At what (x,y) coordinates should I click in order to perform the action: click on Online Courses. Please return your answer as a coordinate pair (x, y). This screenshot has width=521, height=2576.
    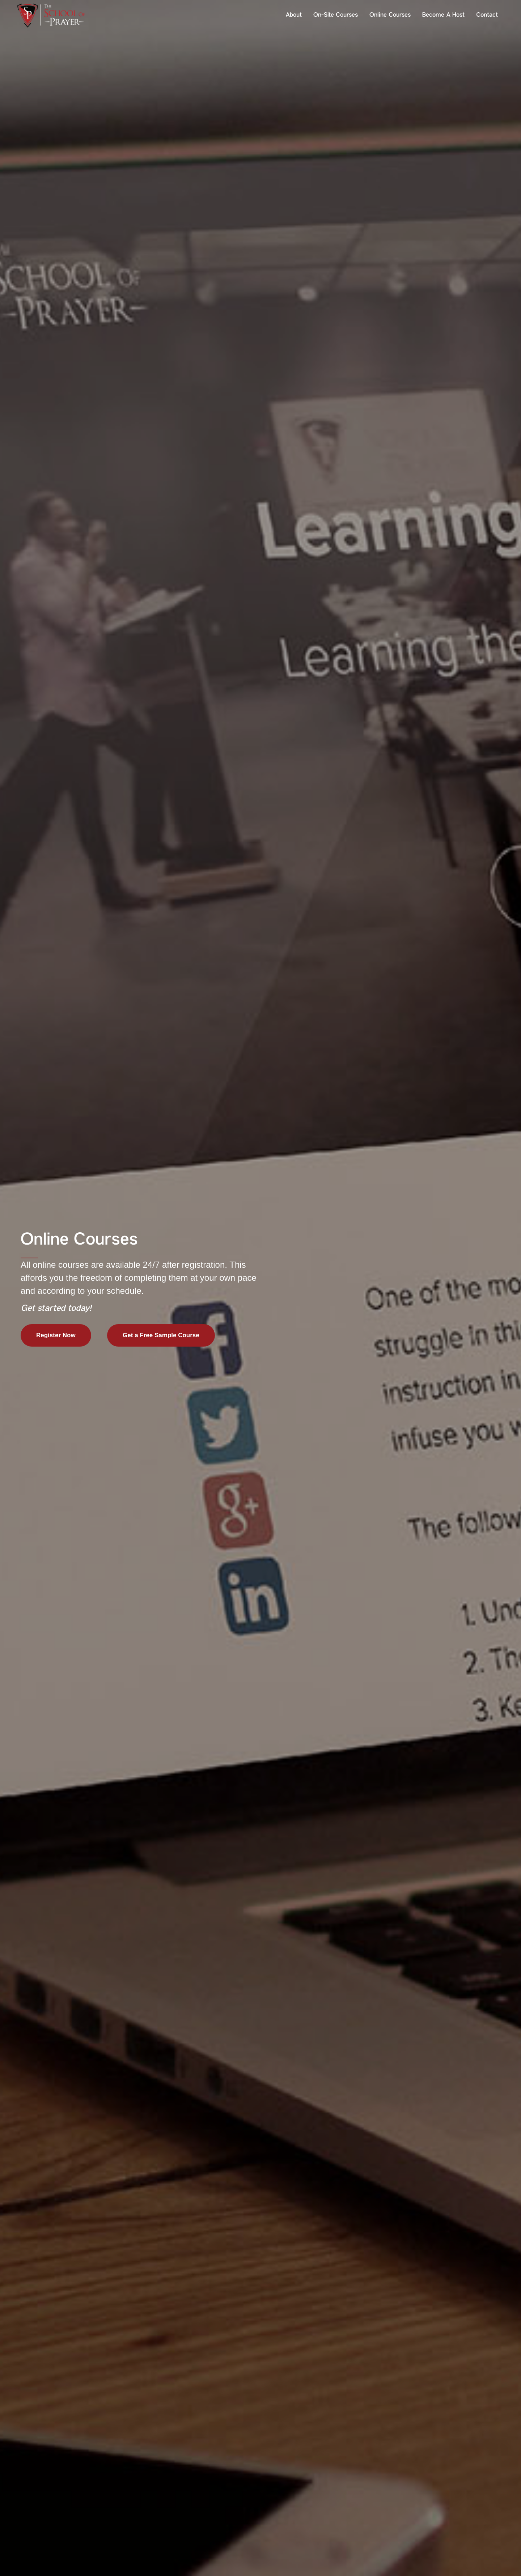
    Looking at the image, I should click on (390, 15).